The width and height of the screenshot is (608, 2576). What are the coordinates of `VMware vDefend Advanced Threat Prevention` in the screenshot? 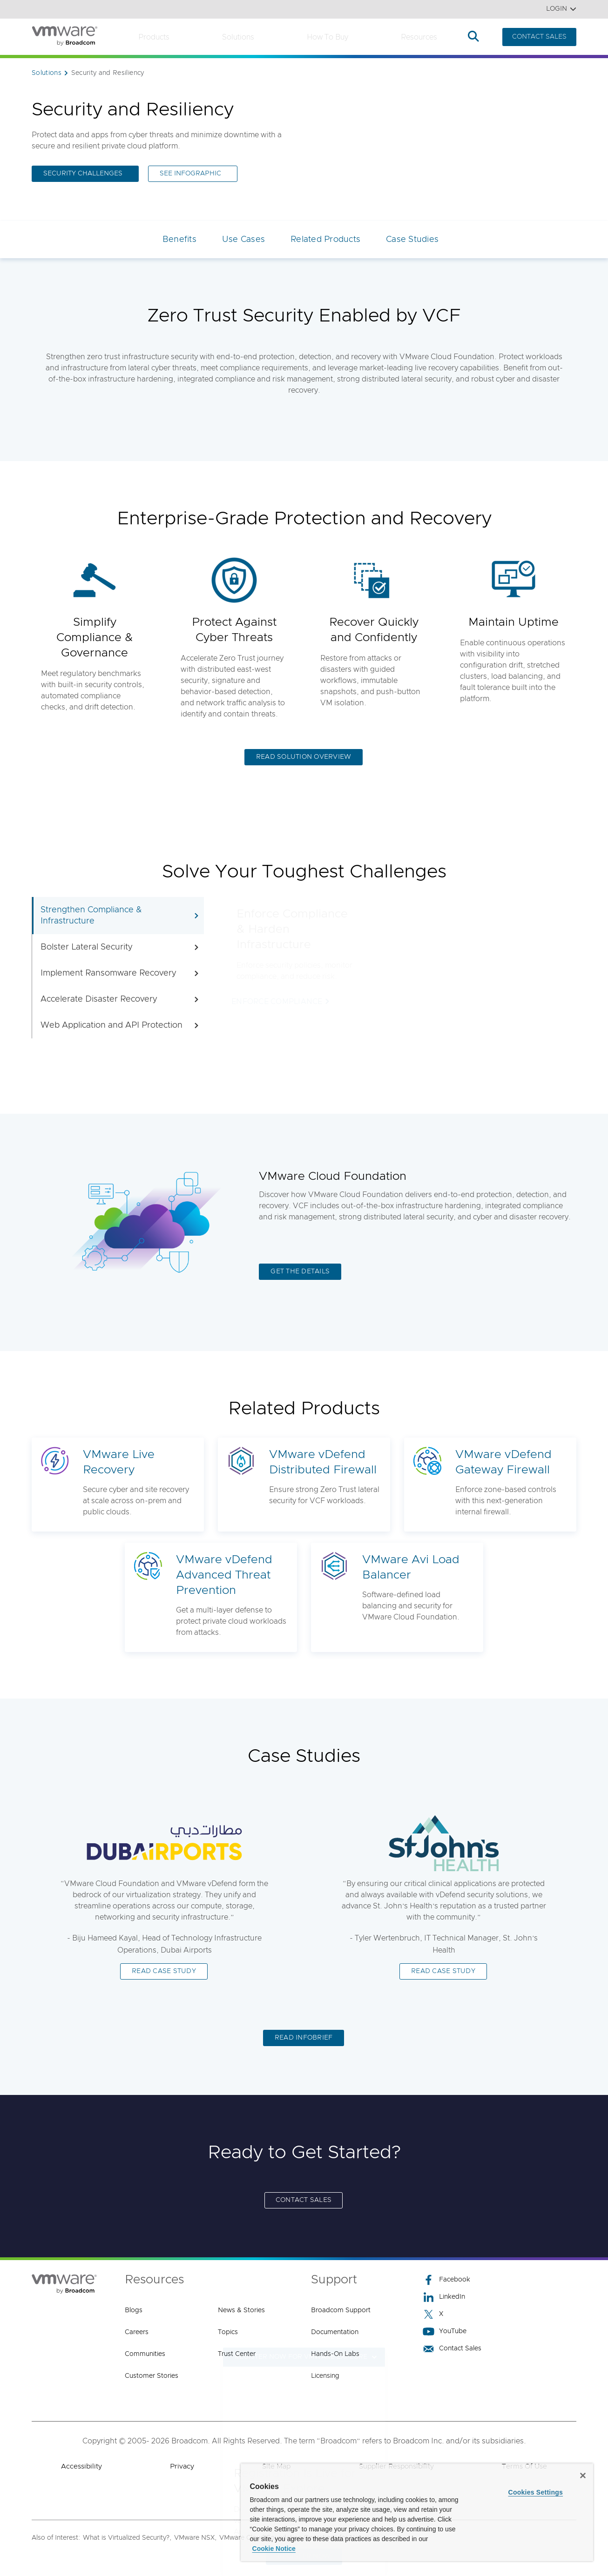 It's located at (224, 1575).